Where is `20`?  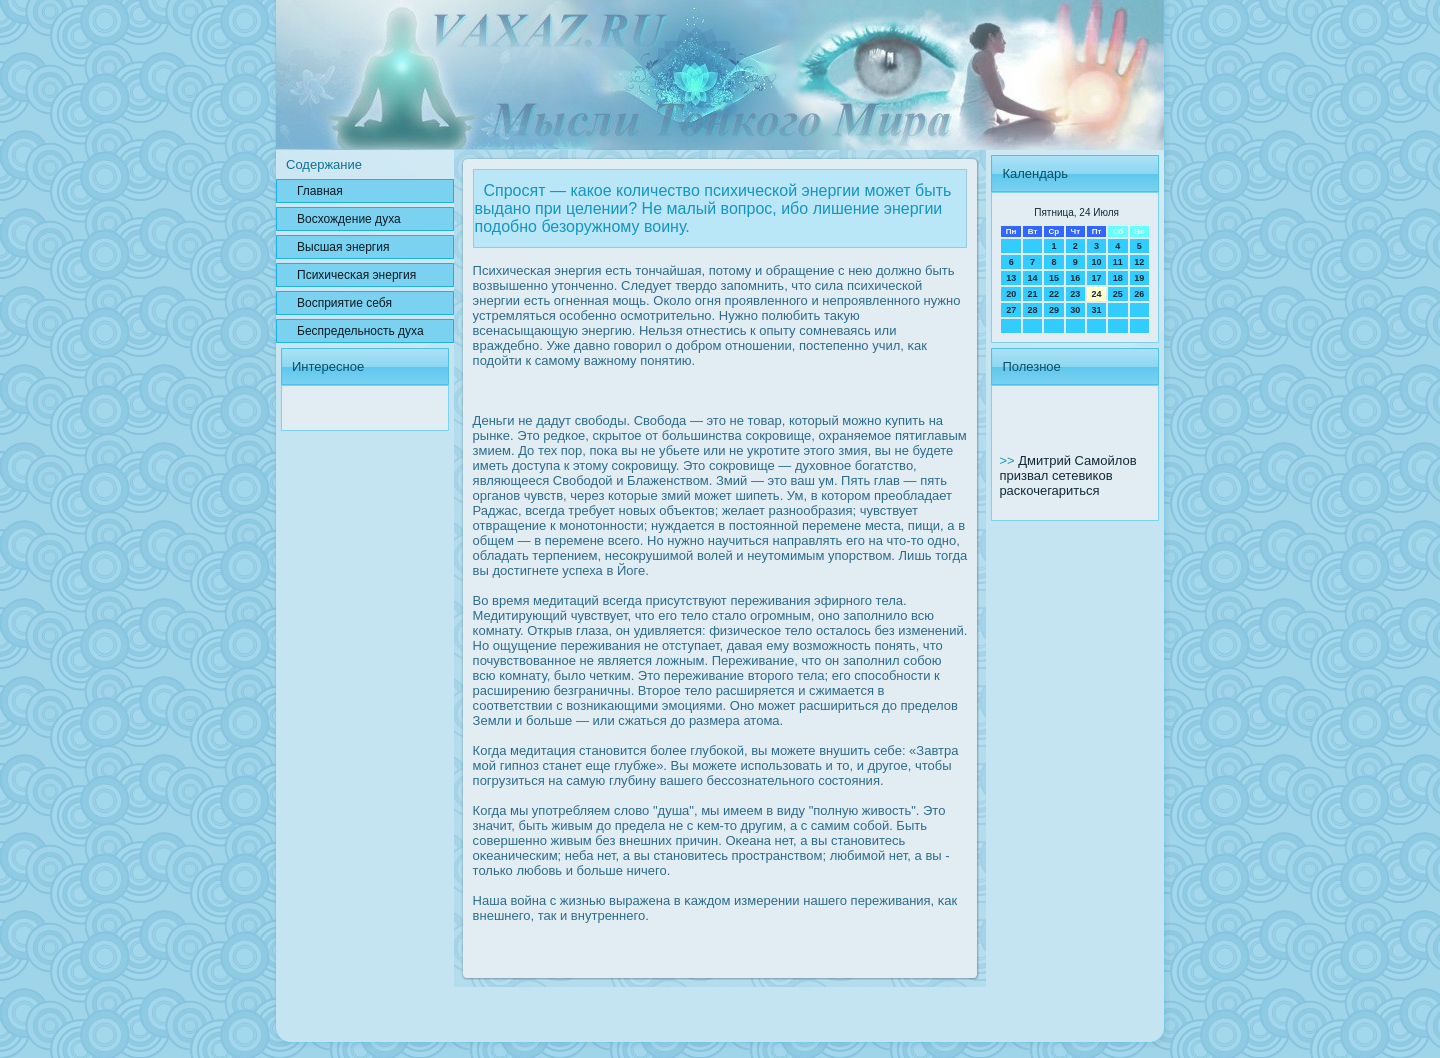 20 is located at coordinates (1011, 294).